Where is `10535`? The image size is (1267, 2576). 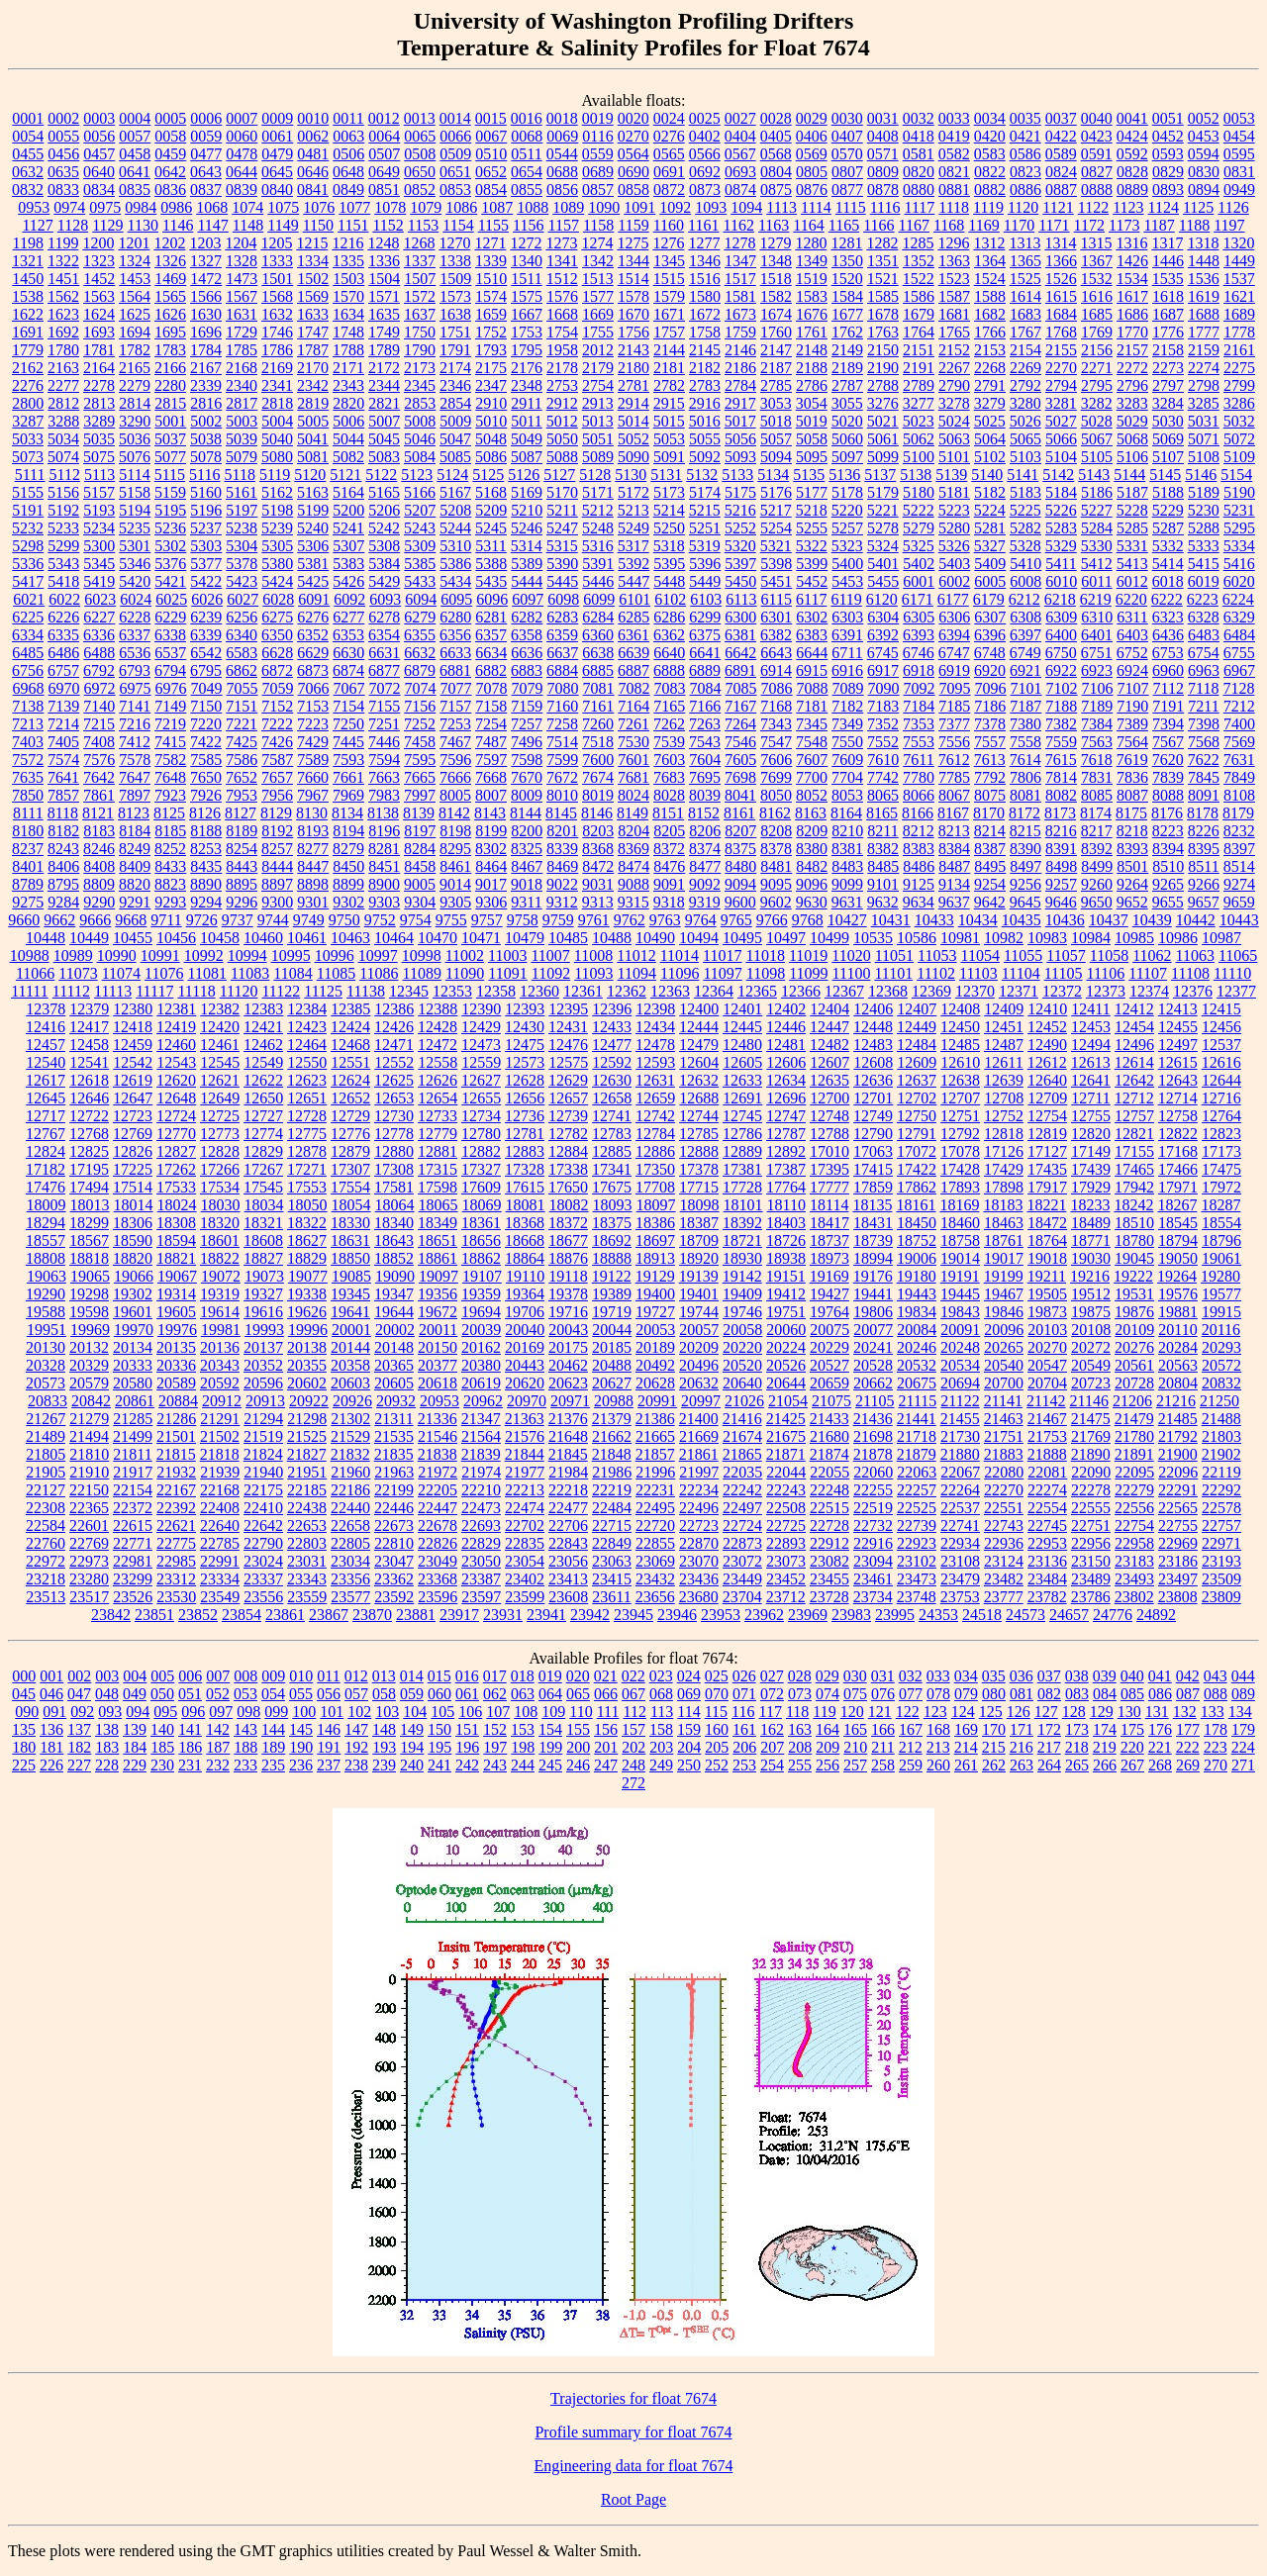
10535 is located at coordinates (873, 937).